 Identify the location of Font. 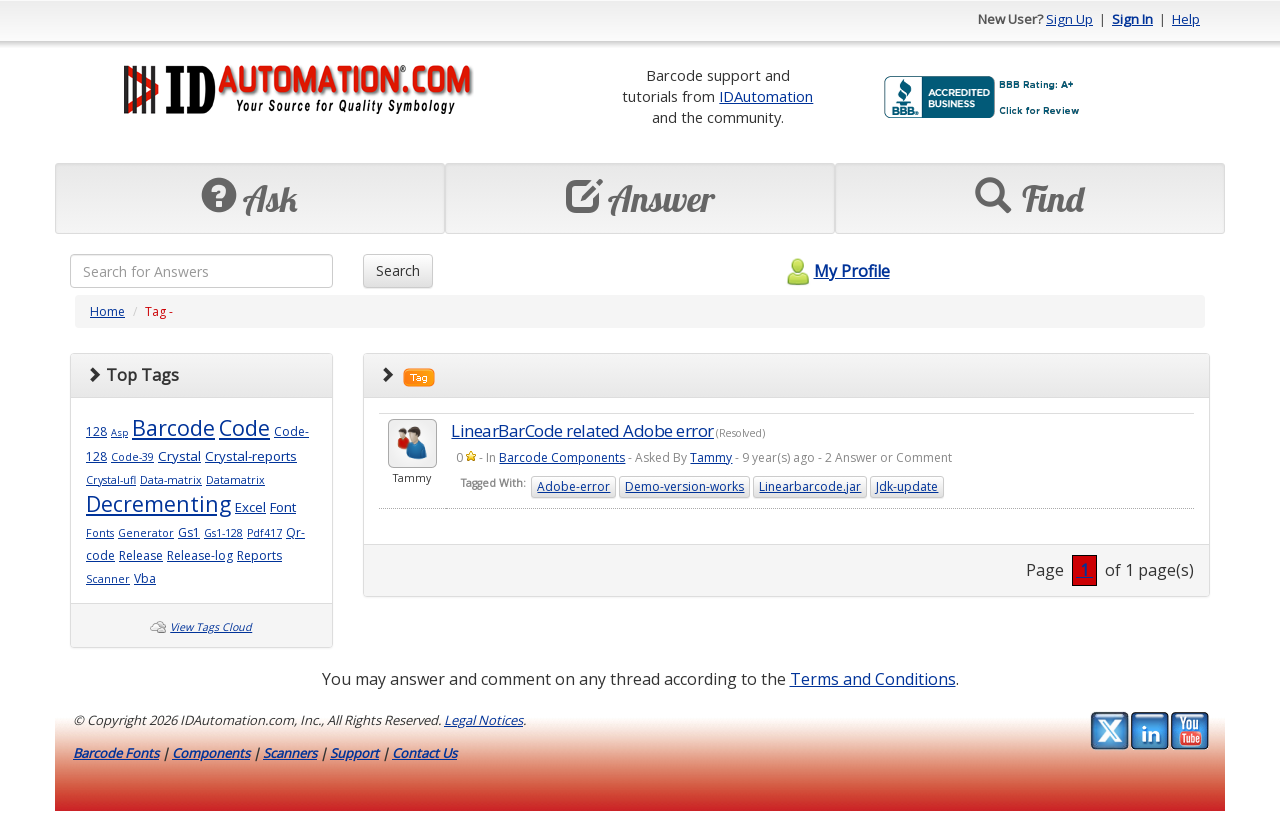
(283, 507).